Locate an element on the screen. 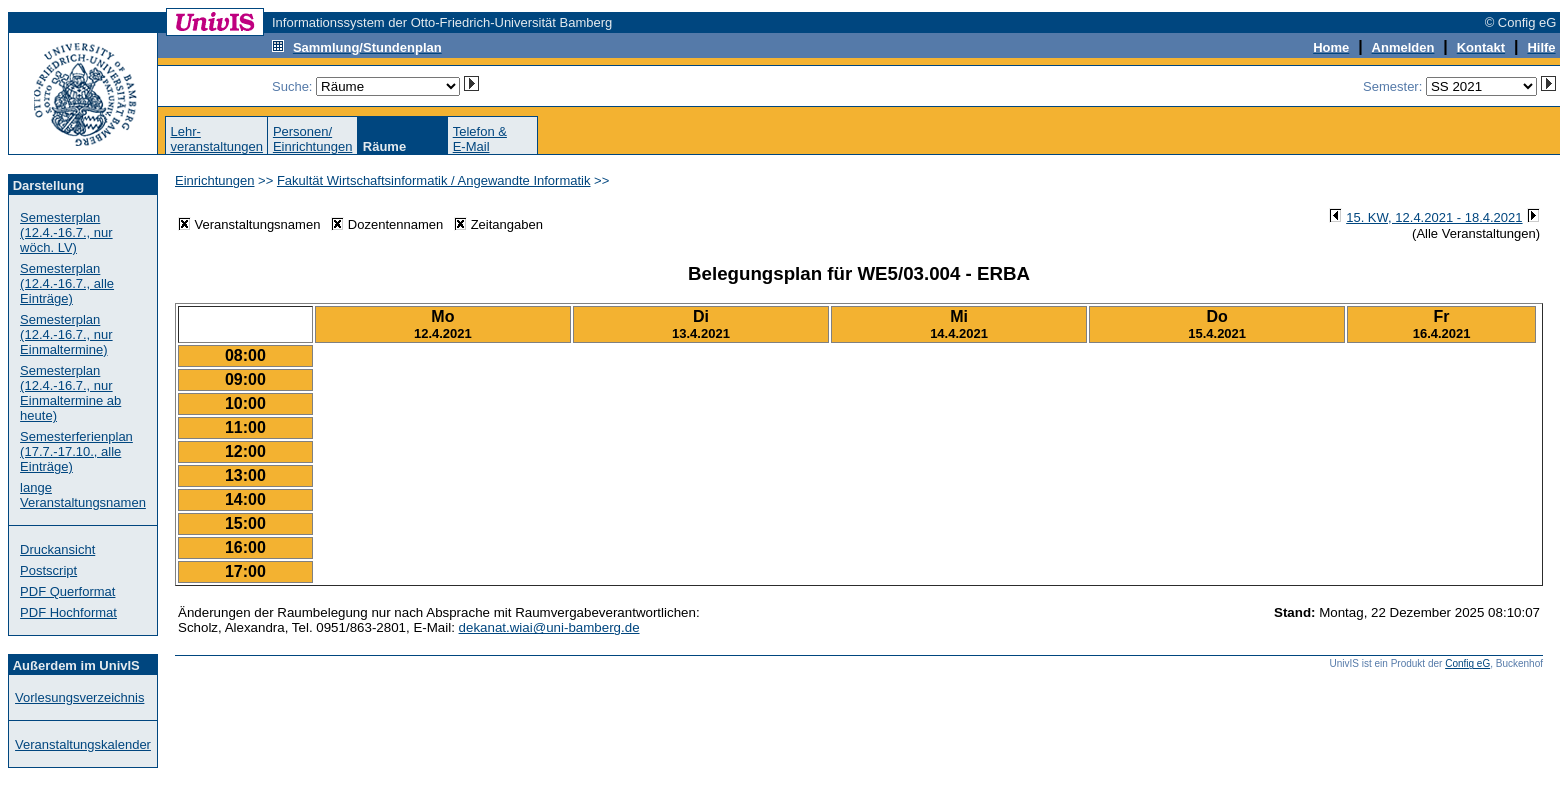 This screenshot has height=802, width=1568. dekanat.wiai@uni-bamberg.de is located at coordinates (549, 627).